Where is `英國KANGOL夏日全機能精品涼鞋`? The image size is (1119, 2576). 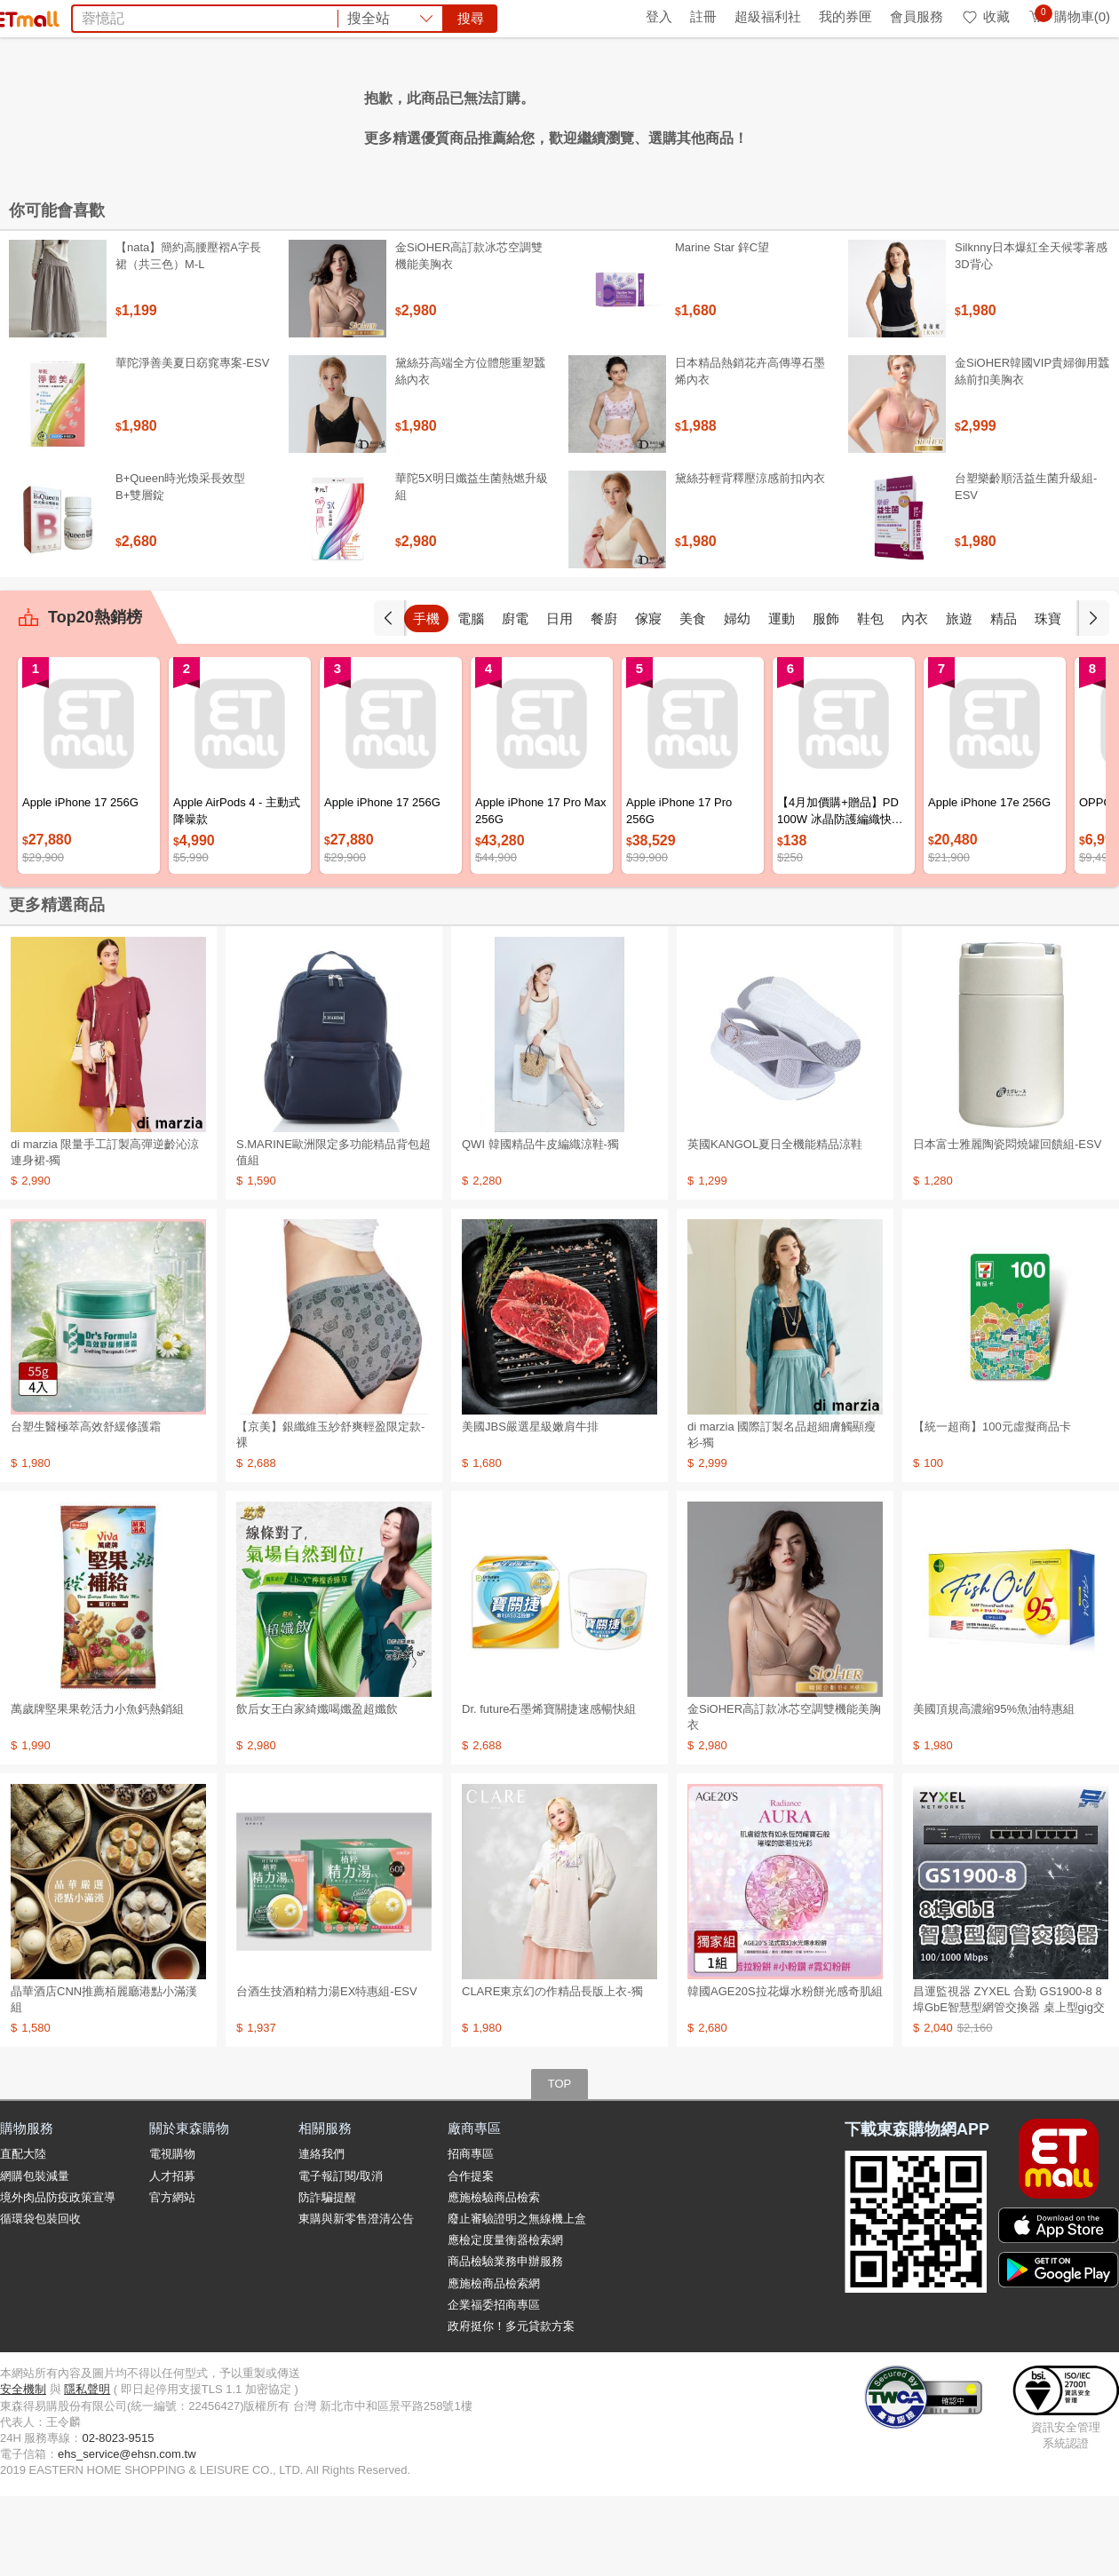 英國KANGOL夏日全機能精品涼鞋 is located at coordinates (774, 1224).